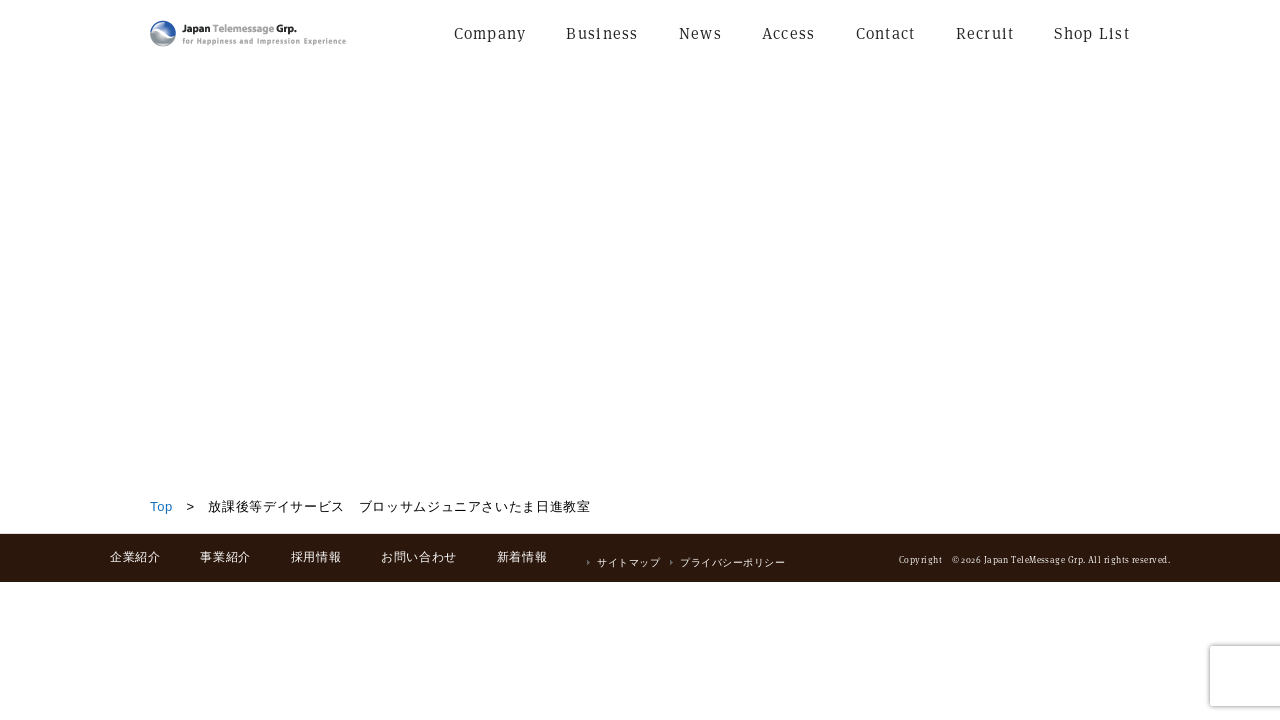  I want to click on Contact, so click(886, 33).